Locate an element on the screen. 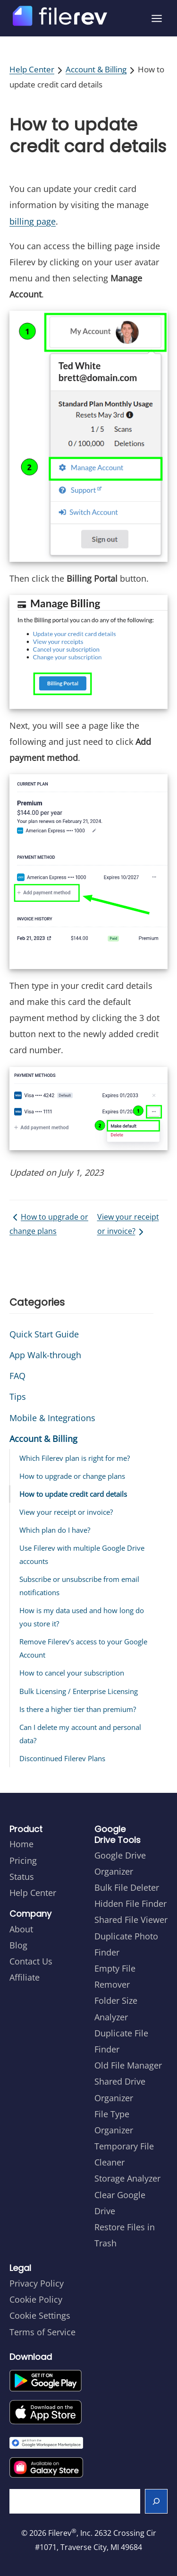 The image size is (177, 2576). How to upgrade or change plans is located at coordinates (48, 1224).